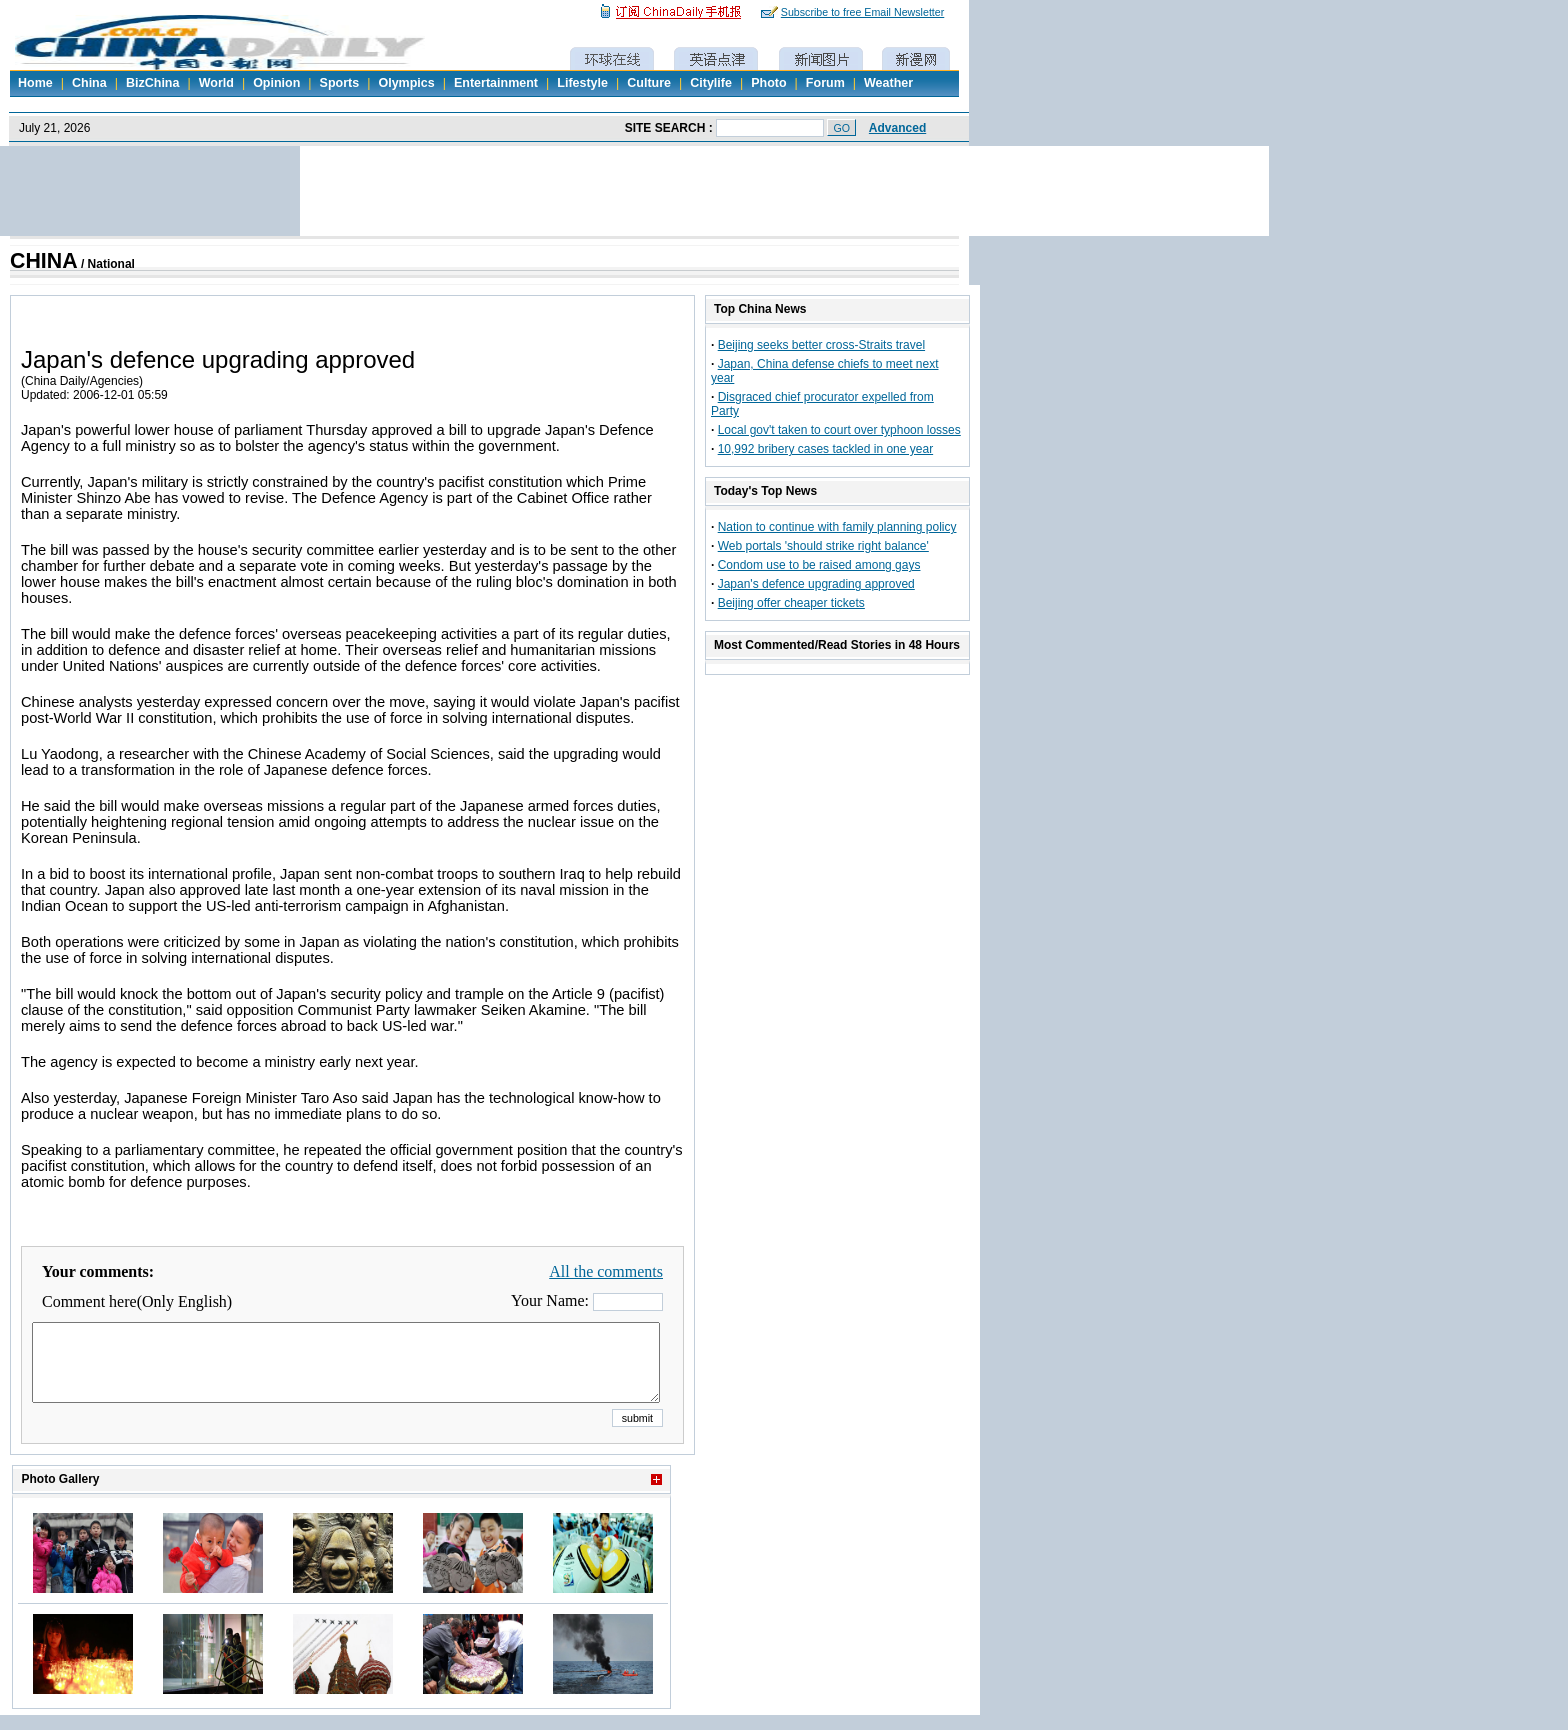 This screenshot has width=1568, height=1730. What do you see at coordinates (821, 345) in the screenshot?
I see `Beijing seeks better cross-Straits travel` at bounding box center [821, 345].